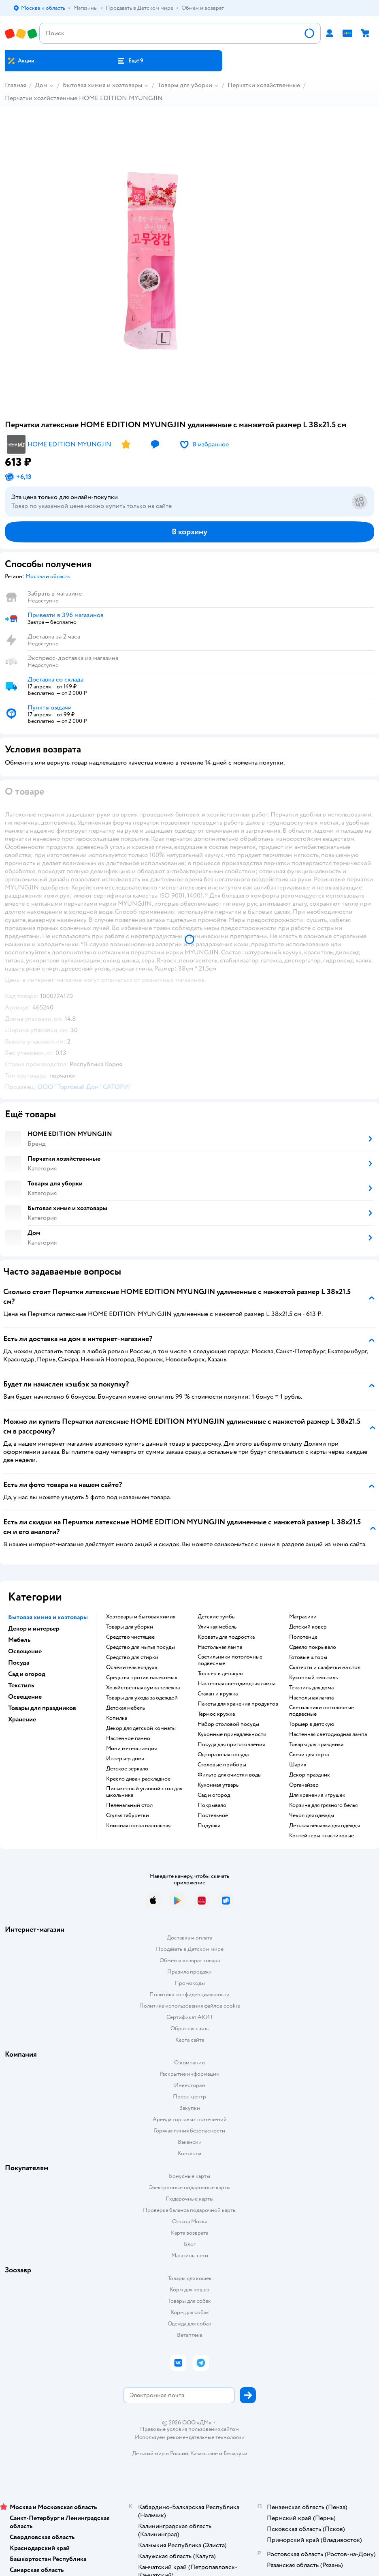  Describe the element at coordinates (189, 2429) in the screenshot. I see `Правовые условия пользования сайтом` at that location.